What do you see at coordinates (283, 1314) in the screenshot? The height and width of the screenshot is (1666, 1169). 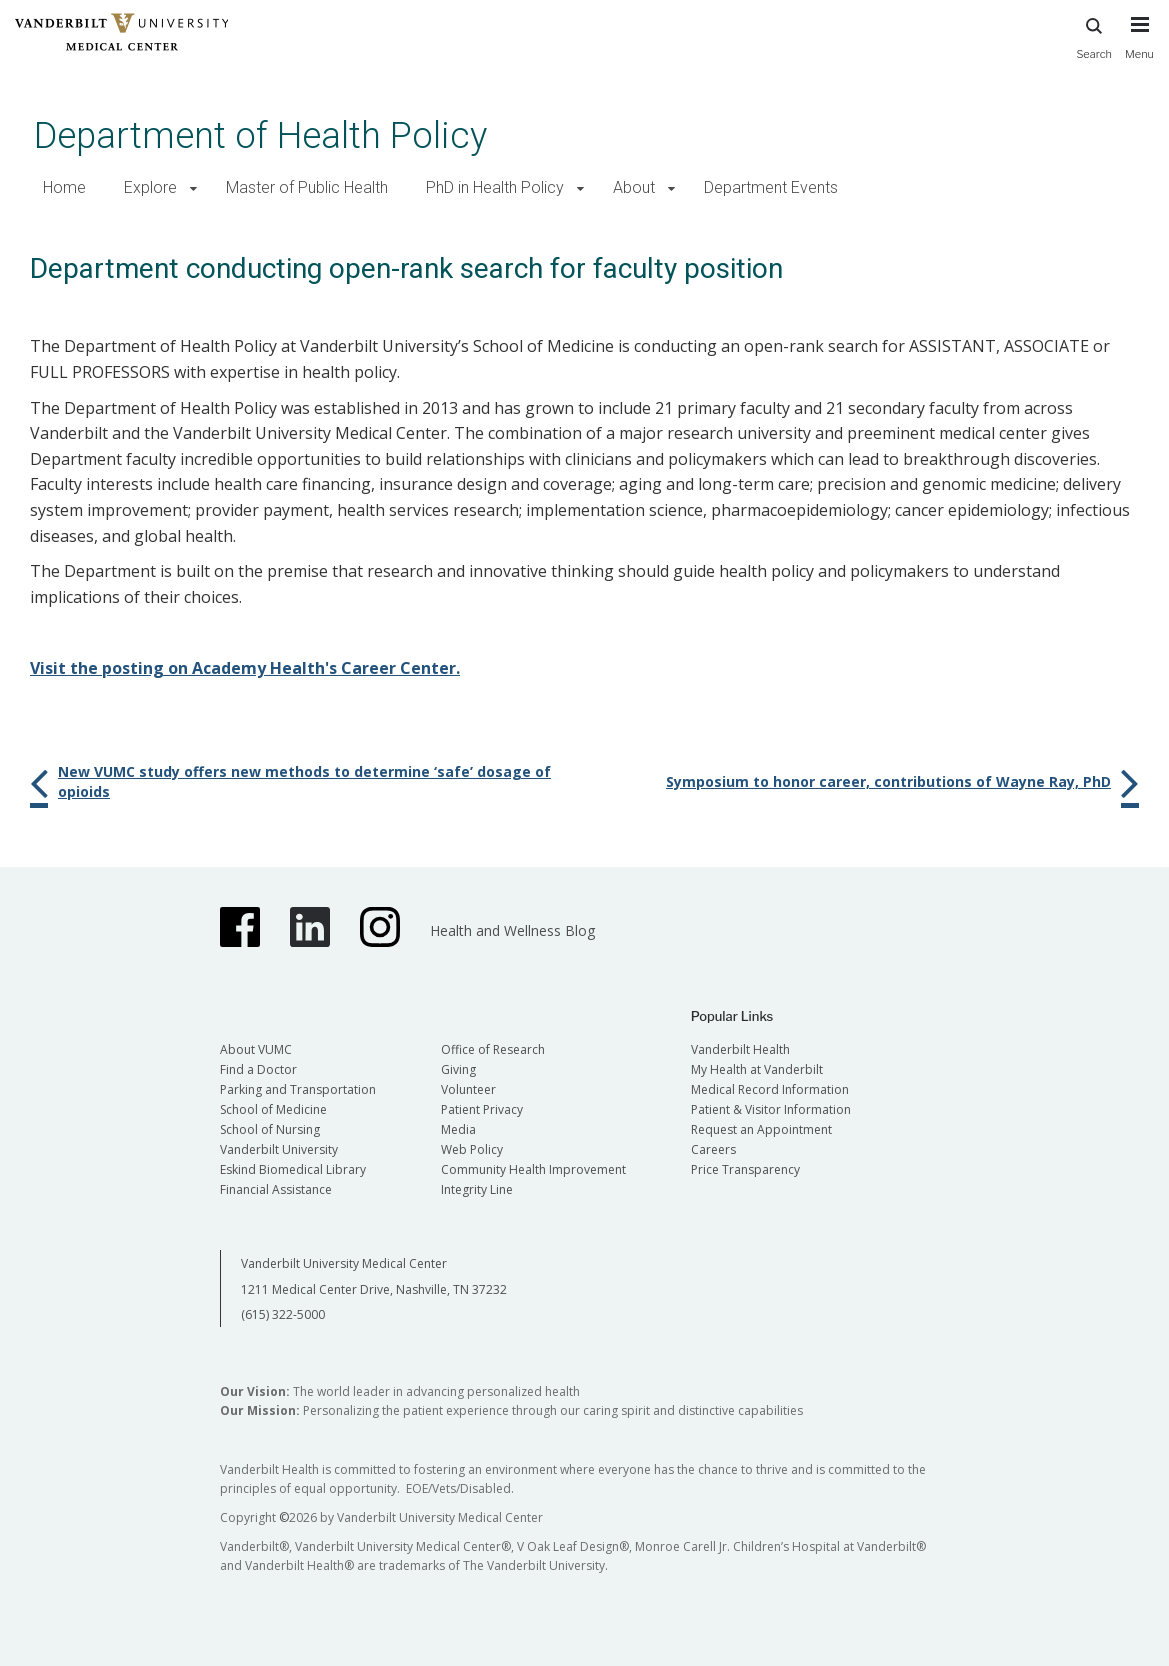 I see `(615) 322-5000` at bounding box center [283, 1314].